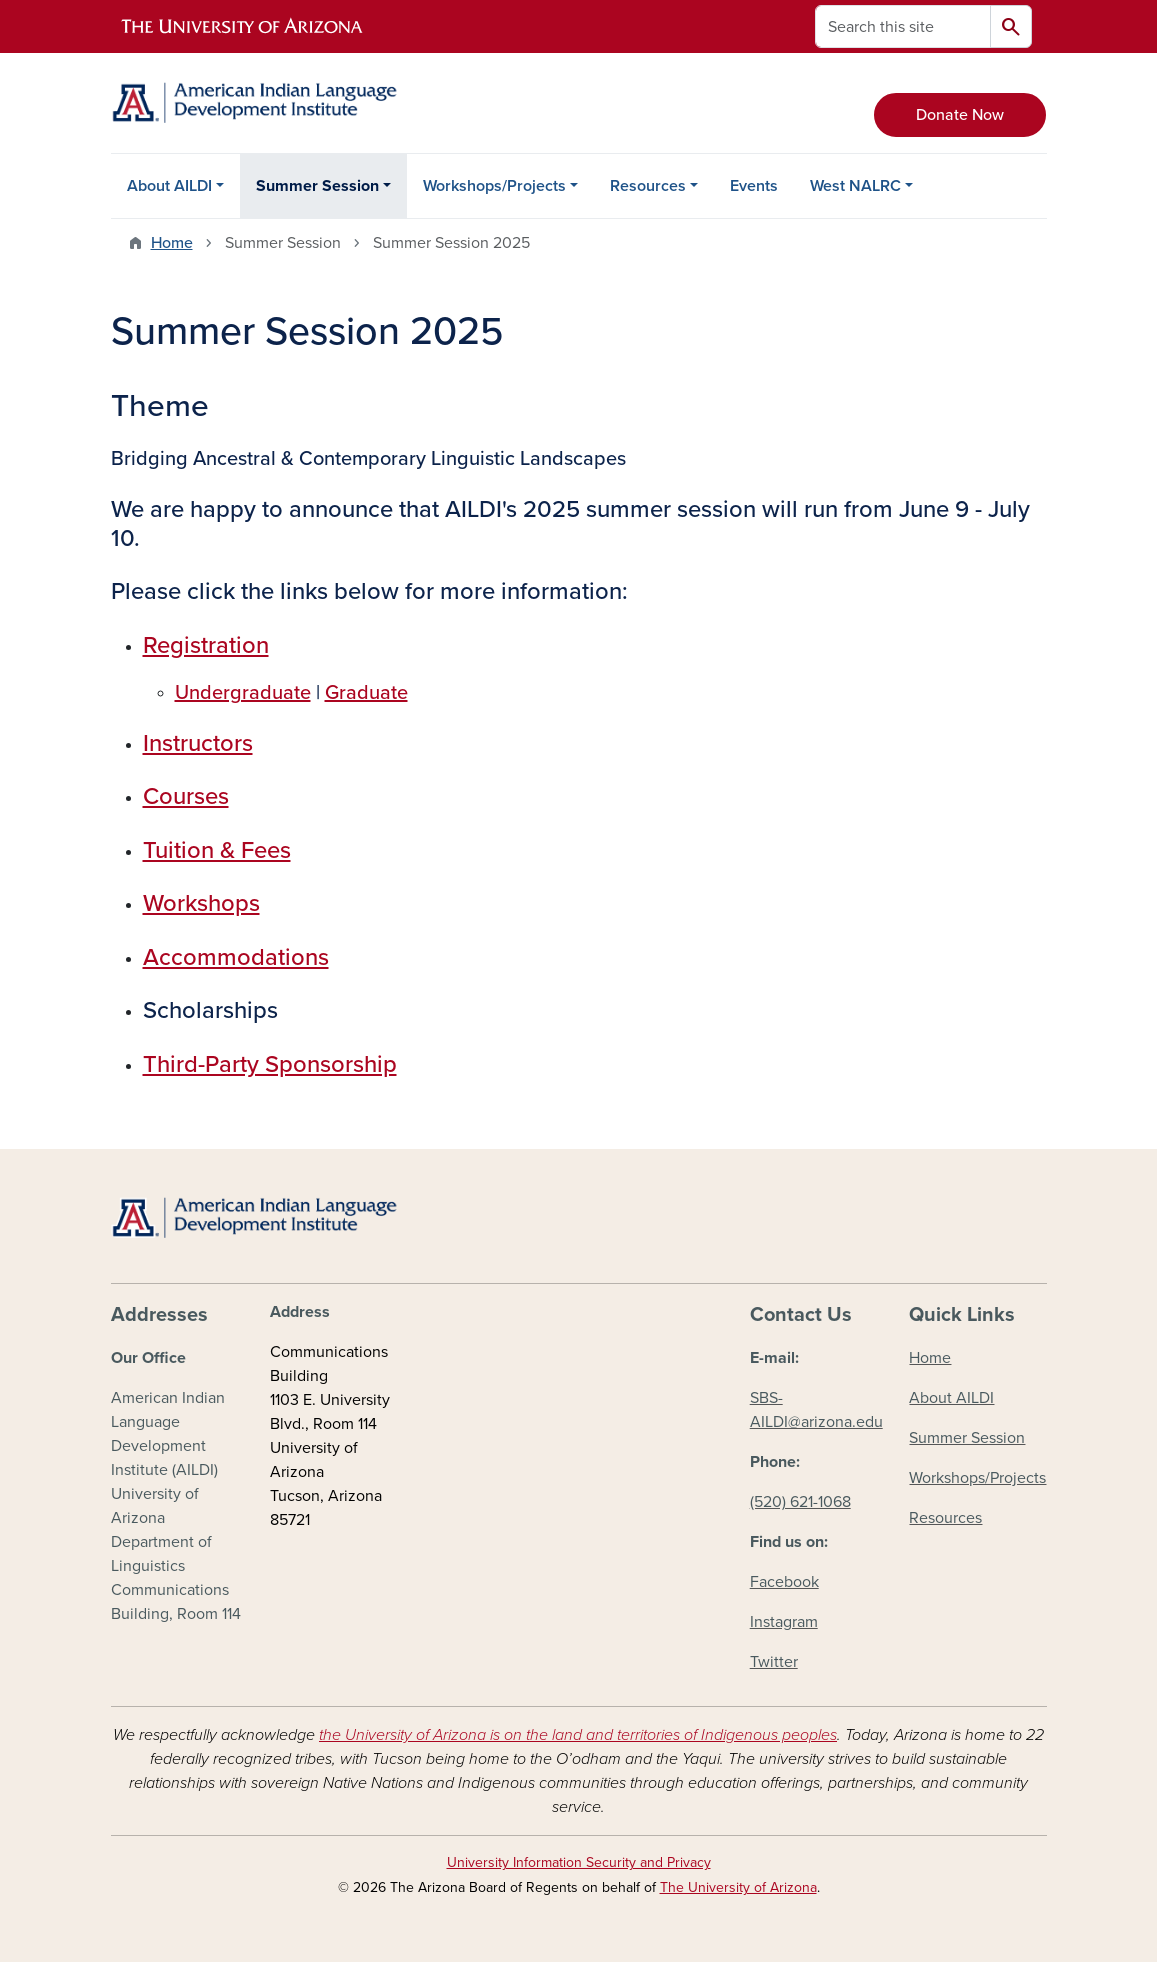 This screenshot has width=1157, height=1962. I want to click on West NALRC, so click(855, 186).